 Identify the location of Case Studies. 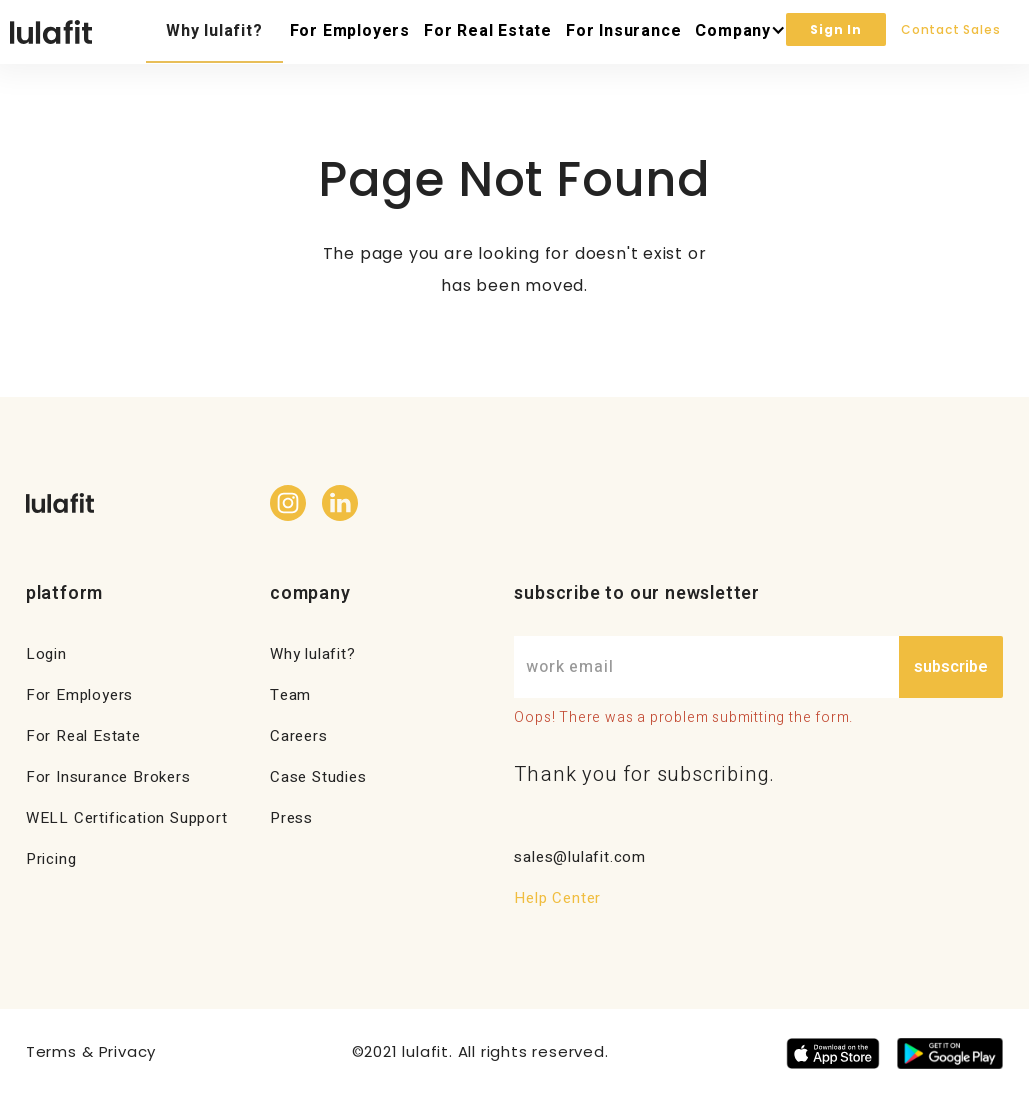
(318, 777).